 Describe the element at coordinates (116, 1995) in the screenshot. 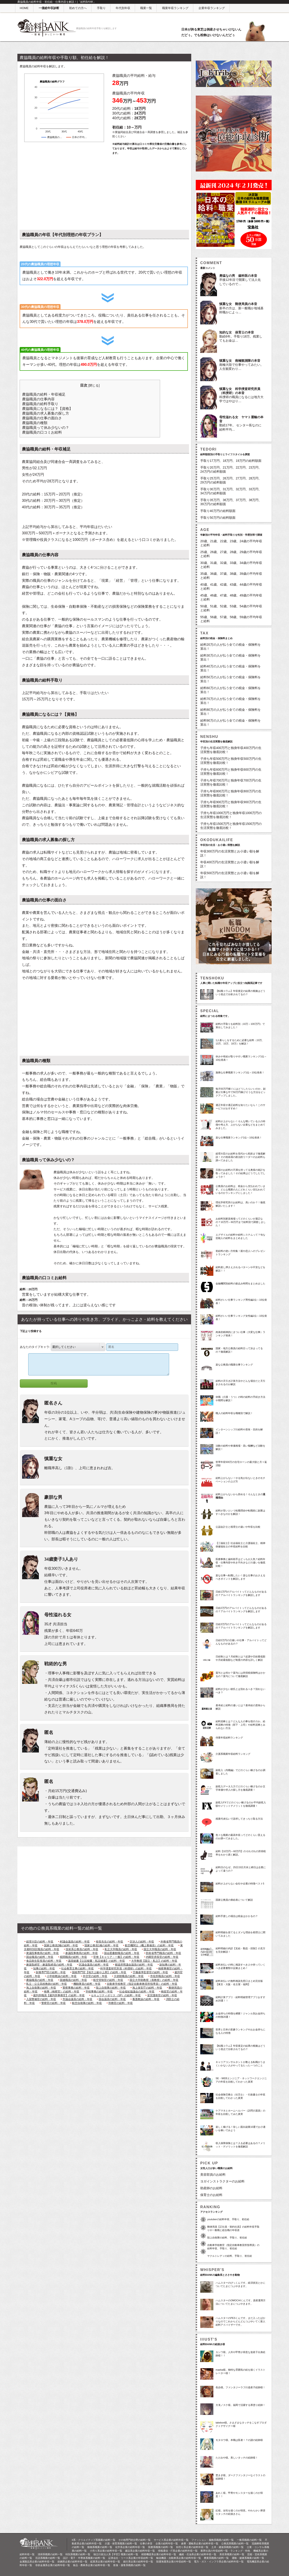

I see `セキュリティポリス（SP）の給料・年収` at that location.